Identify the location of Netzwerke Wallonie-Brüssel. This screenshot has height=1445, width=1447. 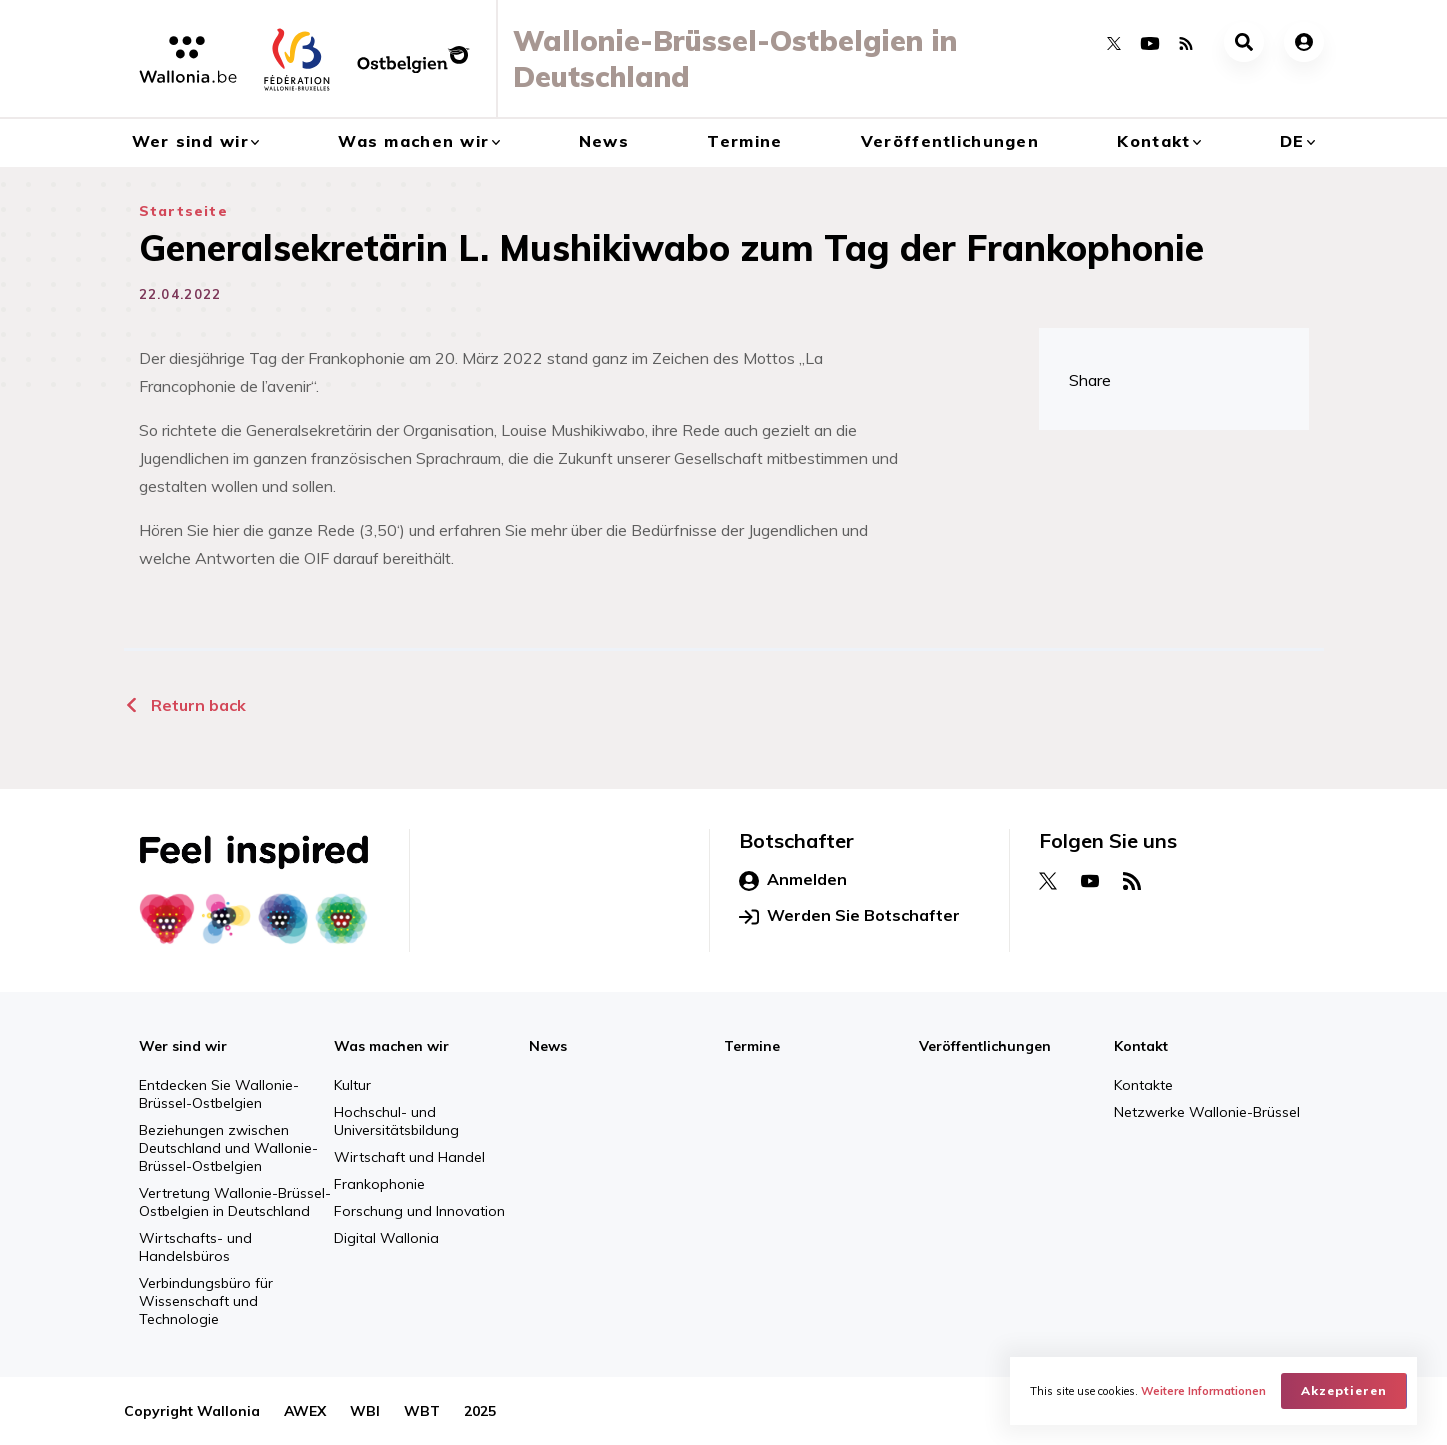
(1207, 1112).